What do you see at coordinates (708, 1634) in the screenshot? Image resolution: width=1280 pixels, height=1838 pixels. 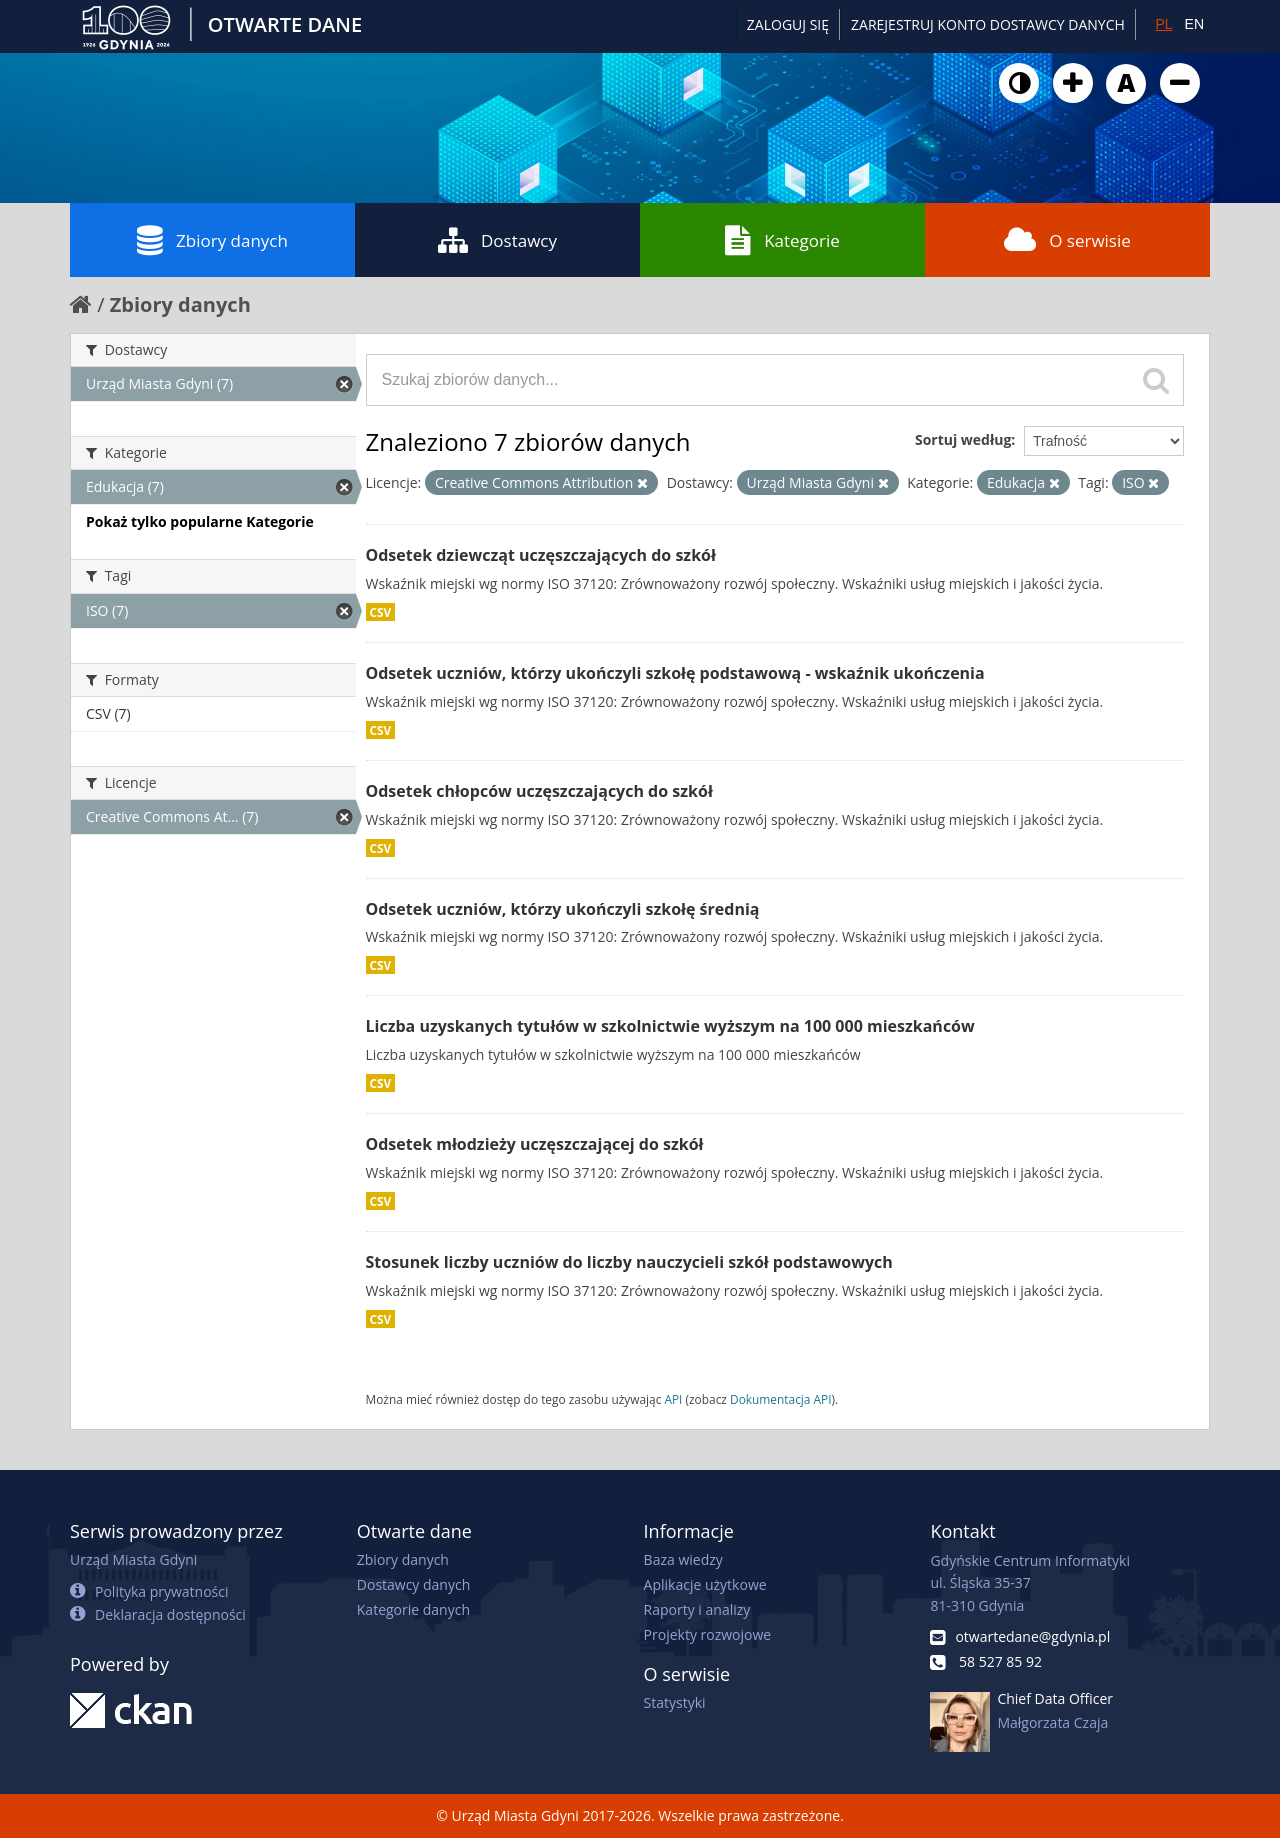 I see `Projekty rozwojowe` at bounding box center [708, 1634].